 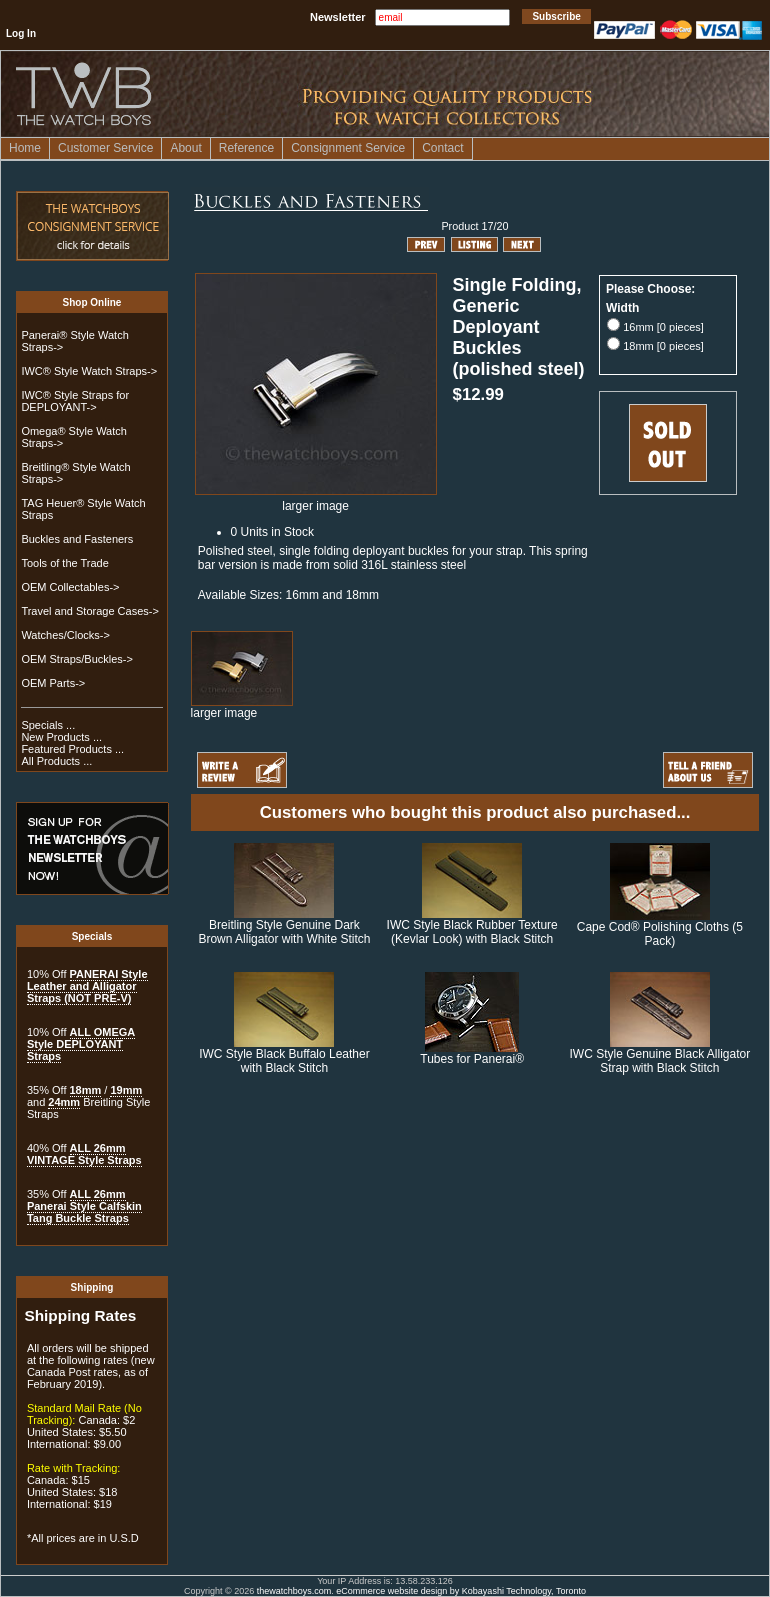 I want to click on IWC® Style Straps for DEPLOYANT->, so click(x=75, y=401).